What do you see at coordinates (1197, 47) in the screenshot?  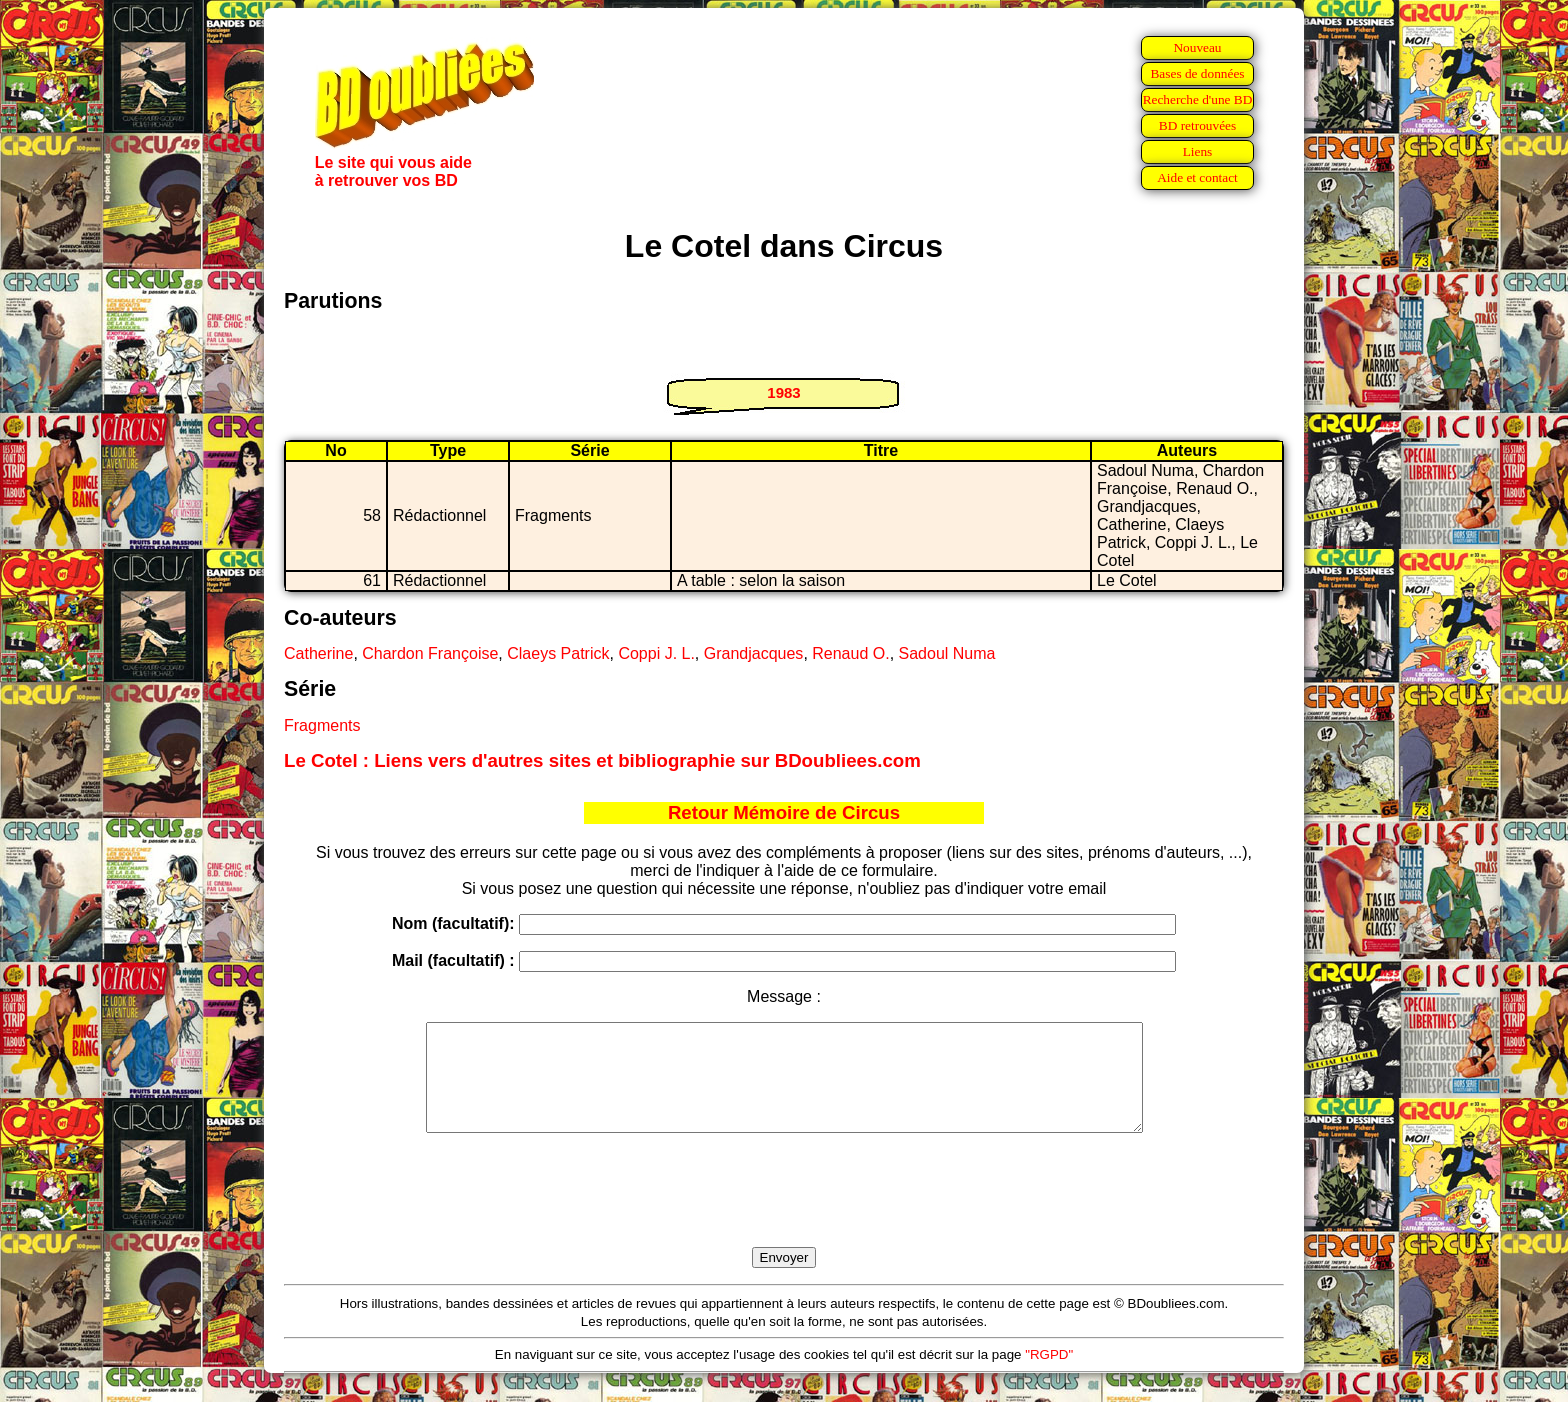 I see `Nouveau` at bounding box center [1197, 47].